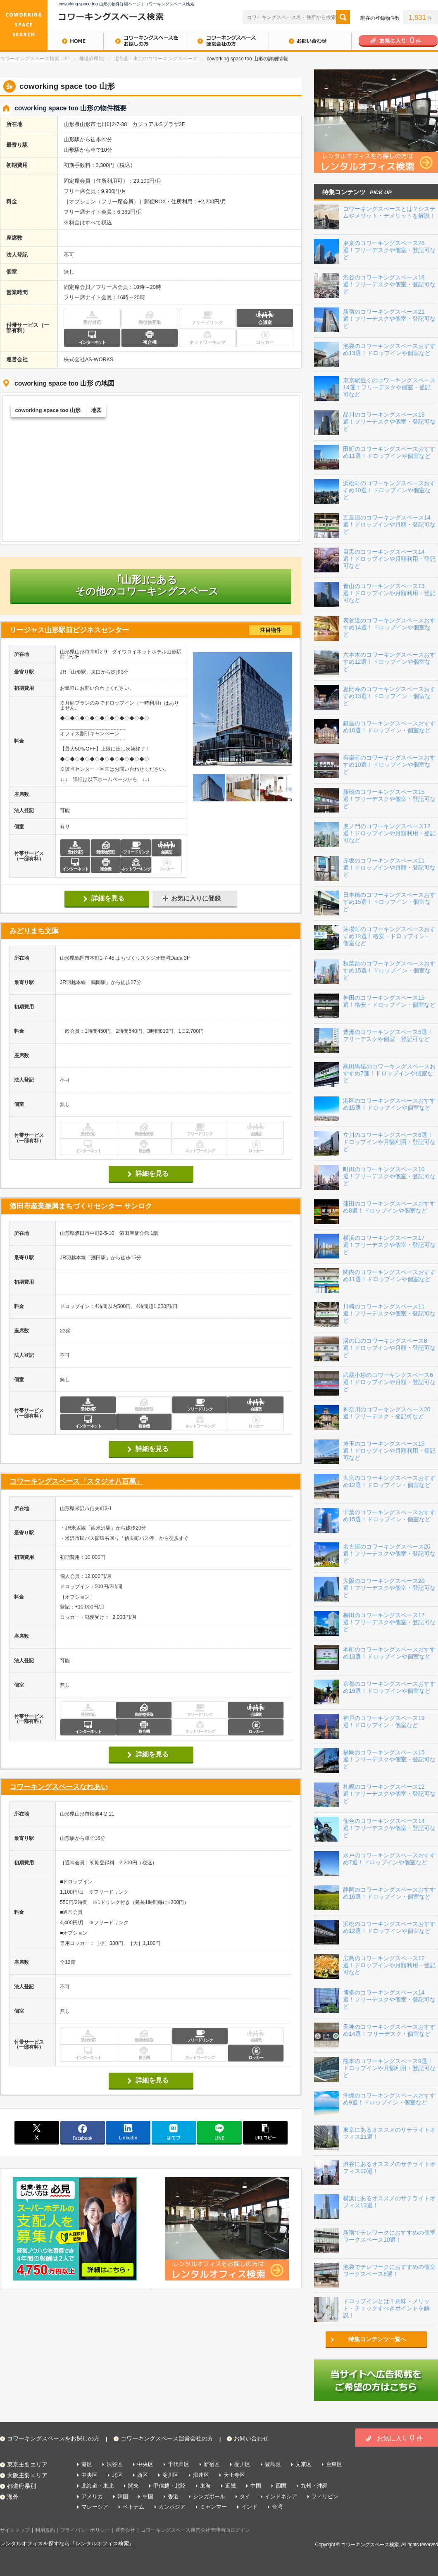 This screenshot has width=438, height=2576. I want to click on 新宿区, so click(212, 2464).